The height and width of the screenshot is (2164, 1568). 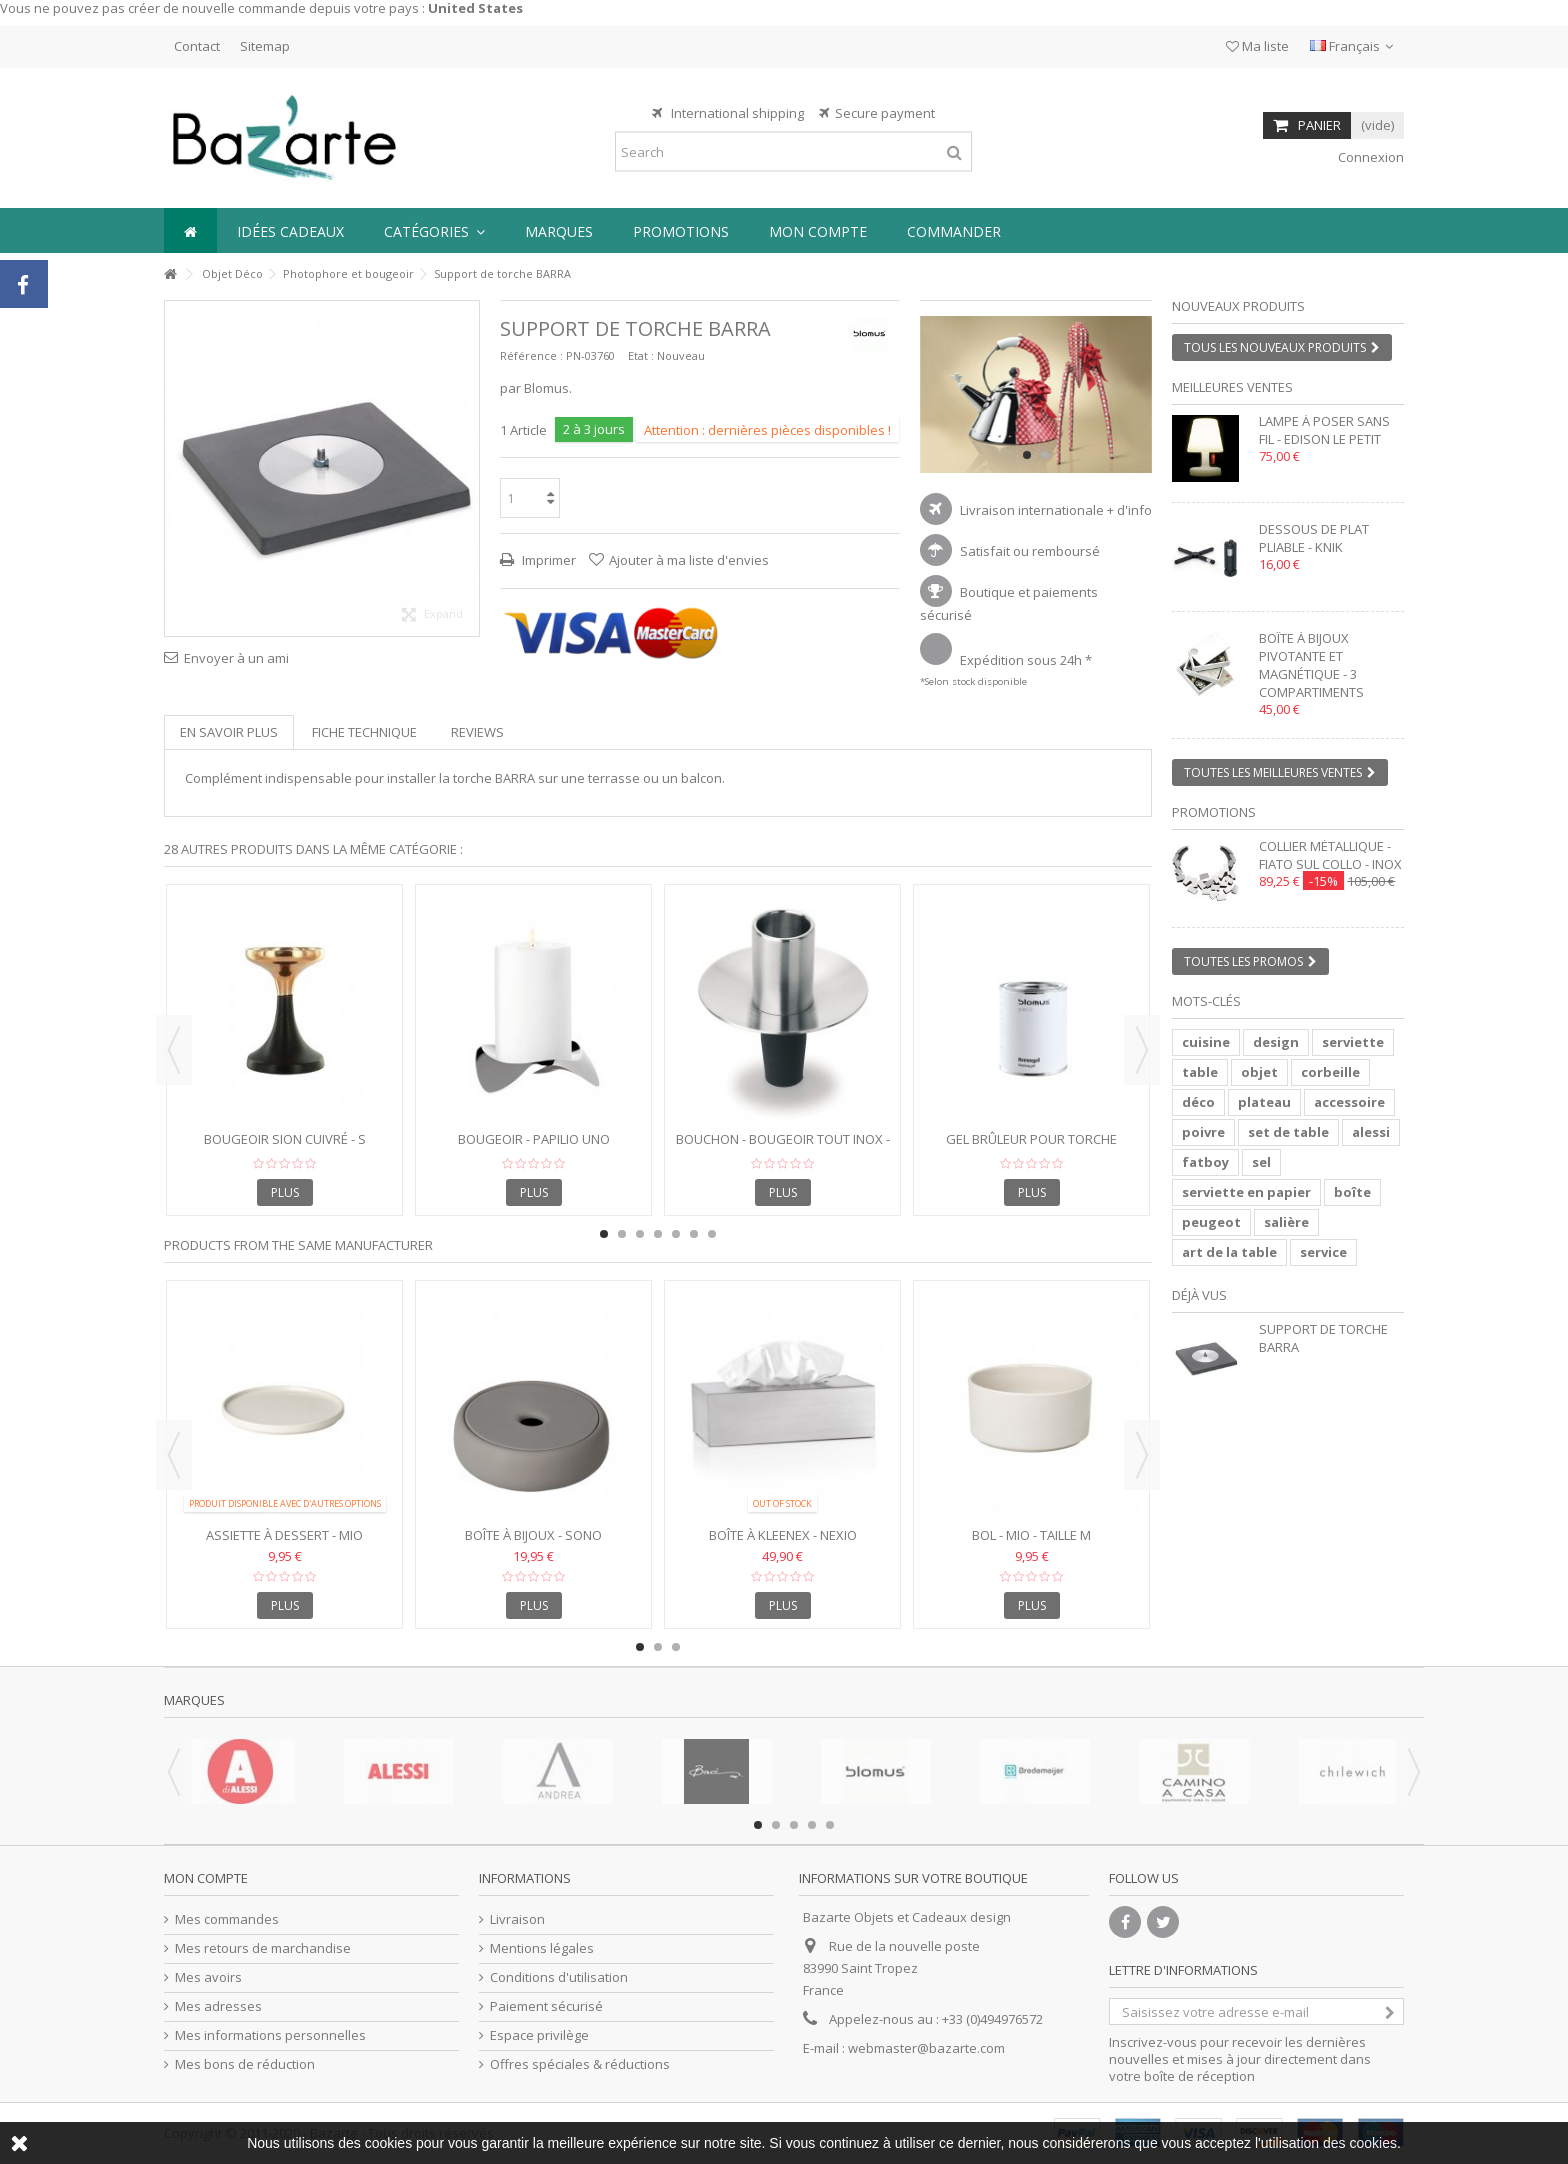 What do you see at coordinates (1205, 1162) in the screenshot?
I see `fatboy` at bounding box center [1205, 1162].